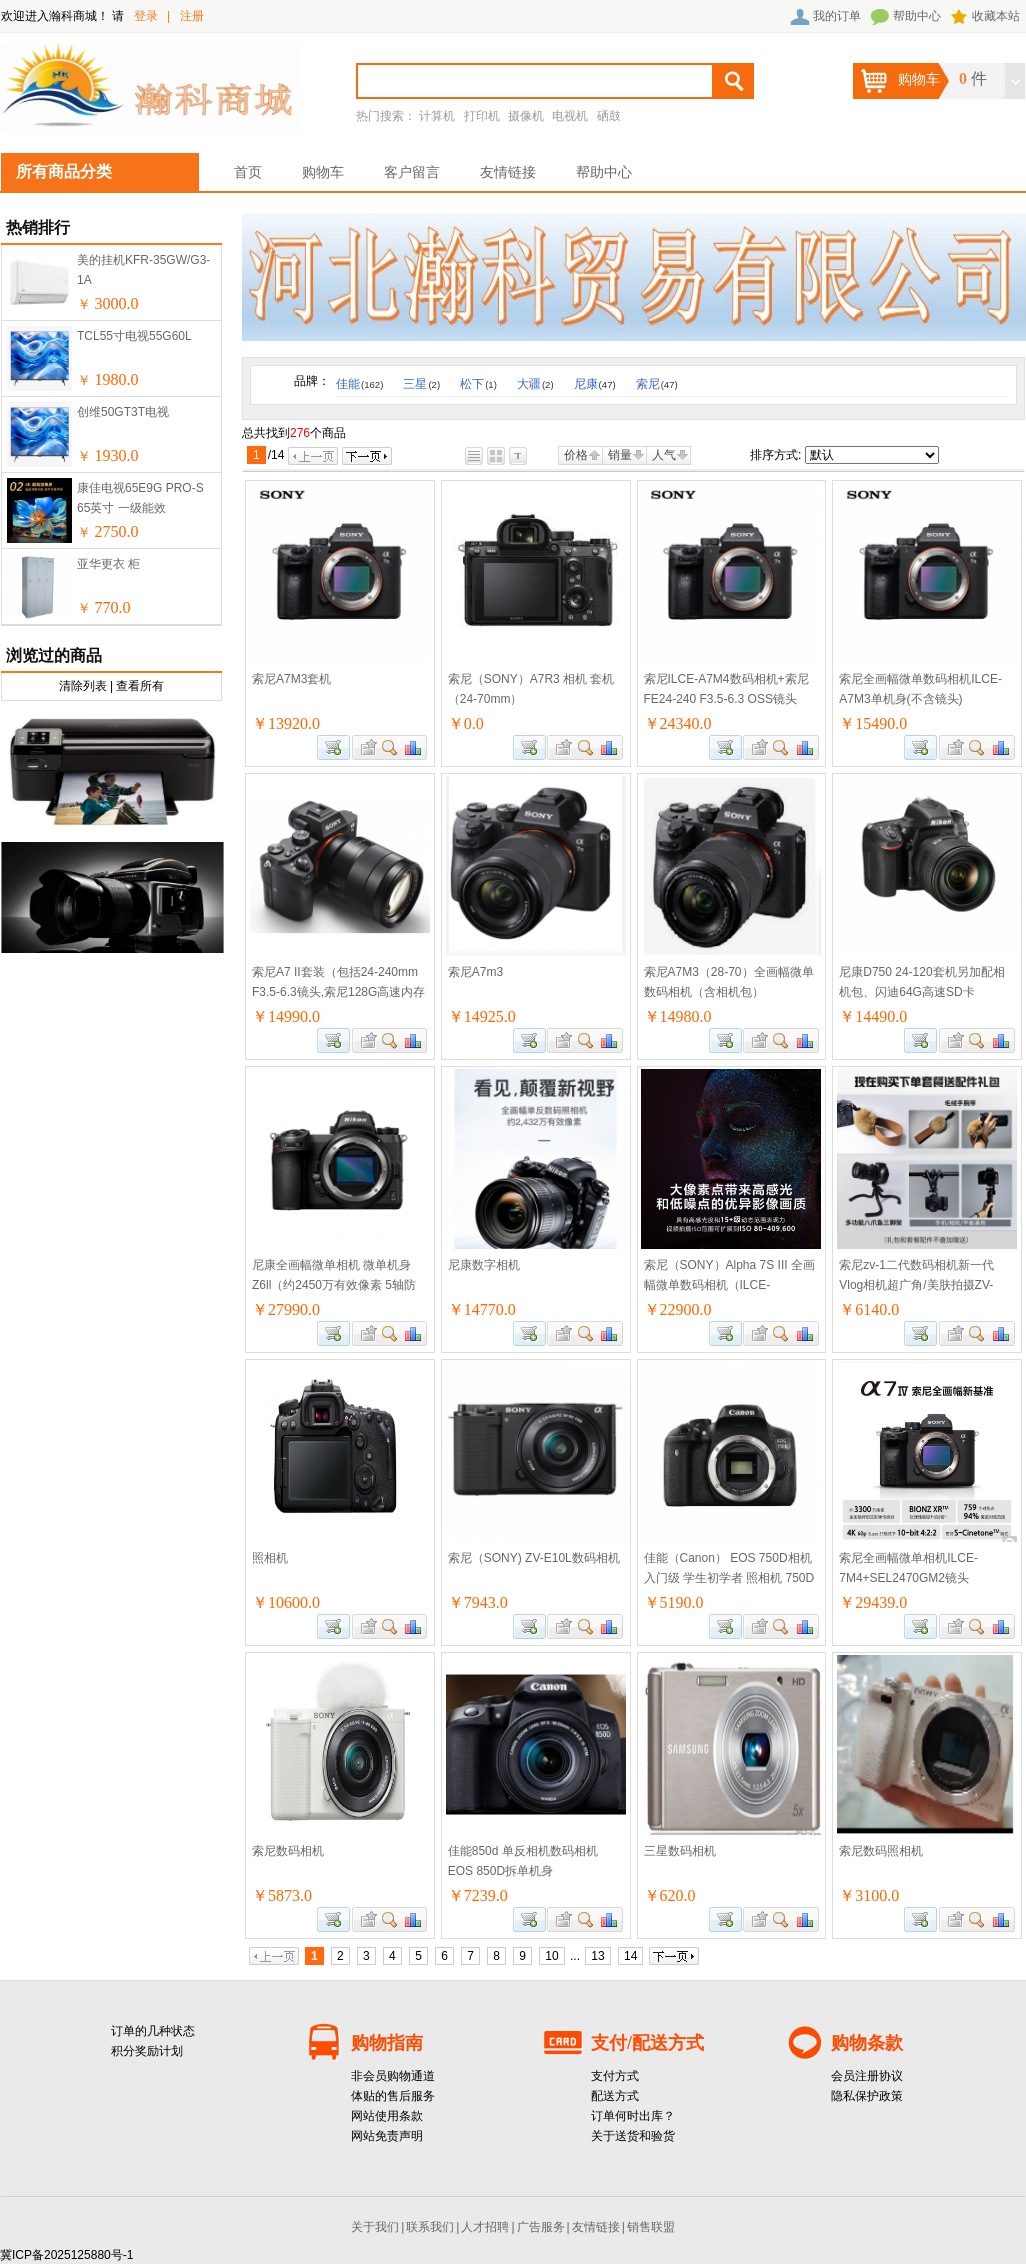  What do you see at coordinates (837, 16) in the screenshot?
I see `我的订单` at bounding box center [837, 16].